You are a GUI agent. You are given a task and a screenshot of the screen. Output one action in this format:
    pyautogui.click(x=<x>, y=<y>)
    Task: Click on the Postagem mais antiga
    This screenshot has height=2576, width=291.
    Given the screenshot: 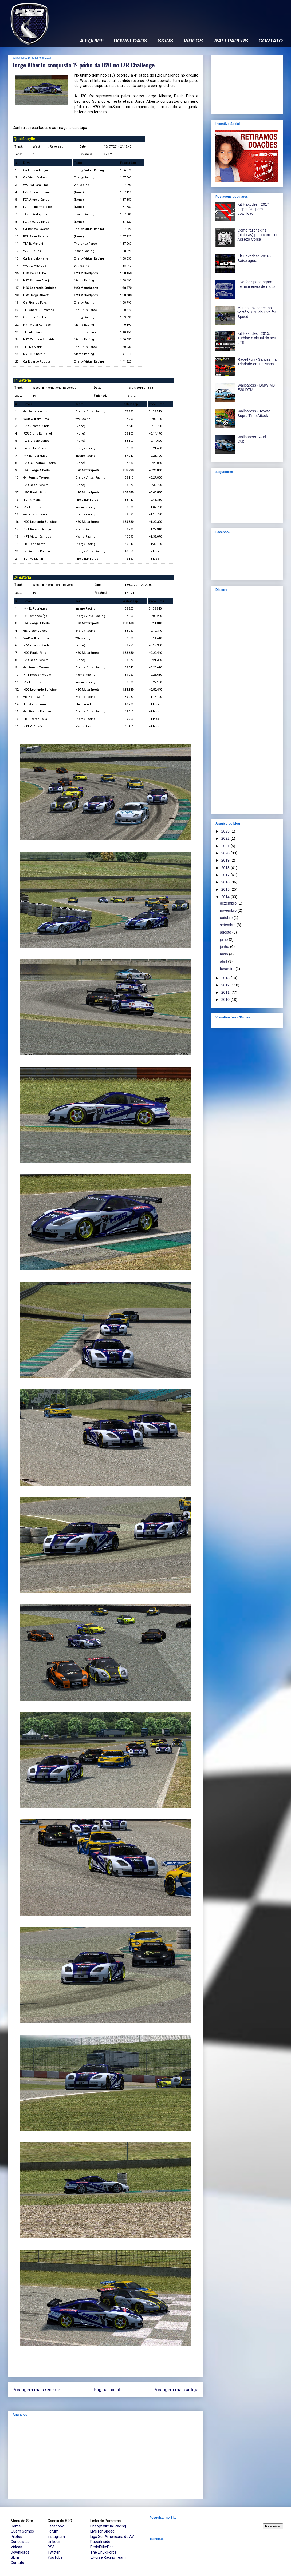 What is the action you would take?
    pyautogui.click(x=176, y=2389)
    